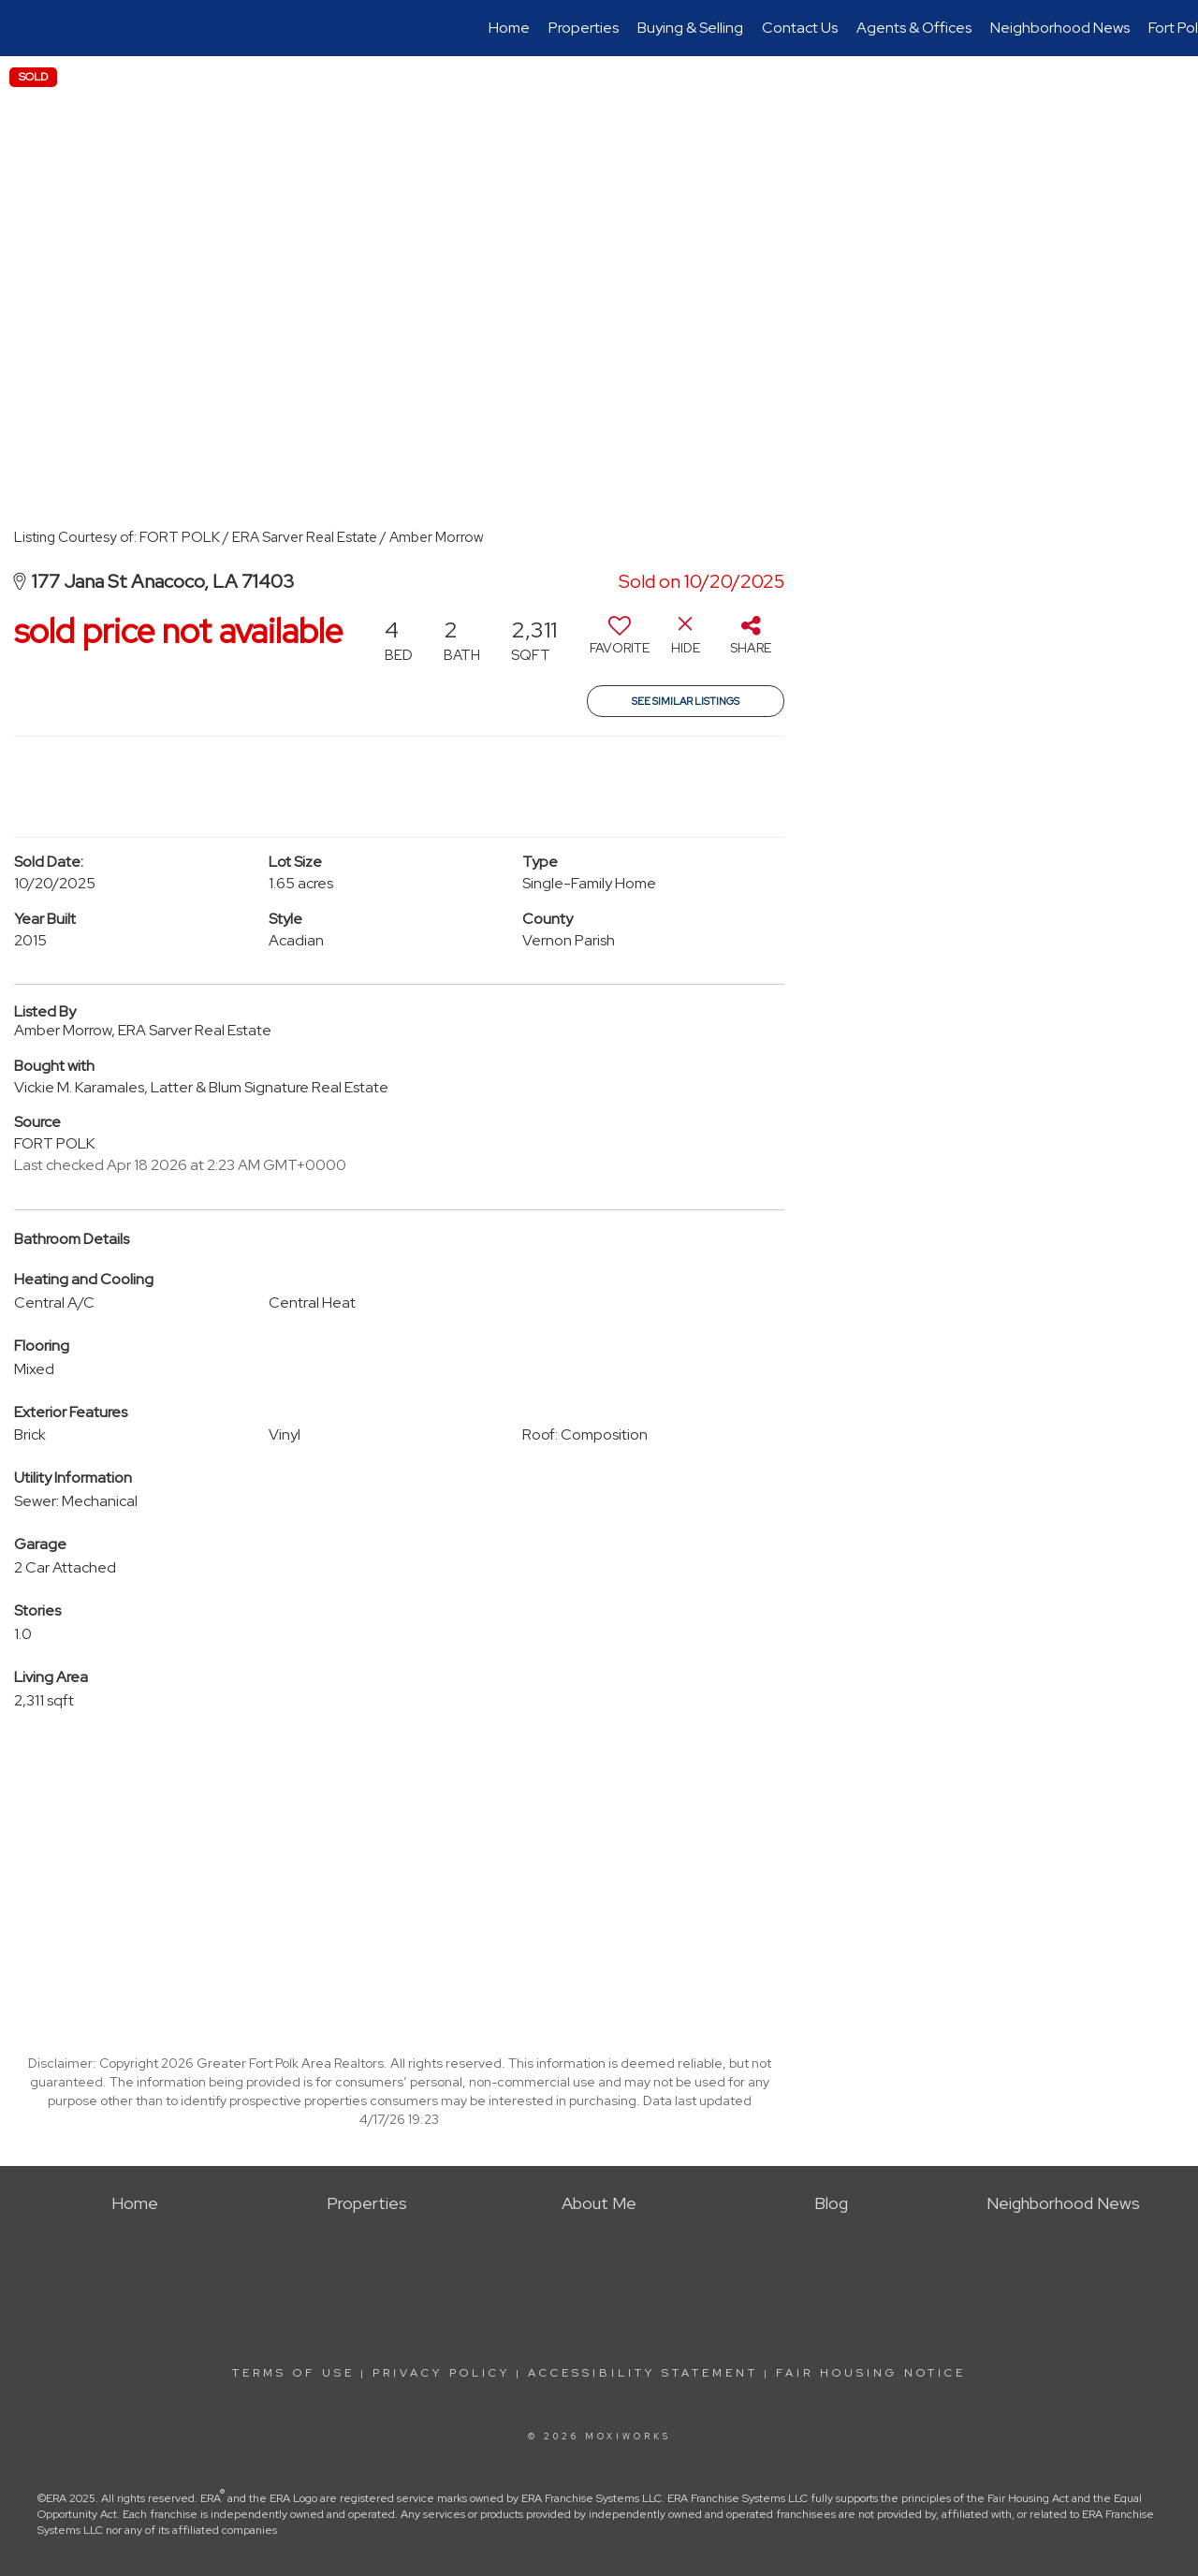 This screenshot has height=2576, width=1198. I want to click on Privacy Policy, so click(441, 2372).